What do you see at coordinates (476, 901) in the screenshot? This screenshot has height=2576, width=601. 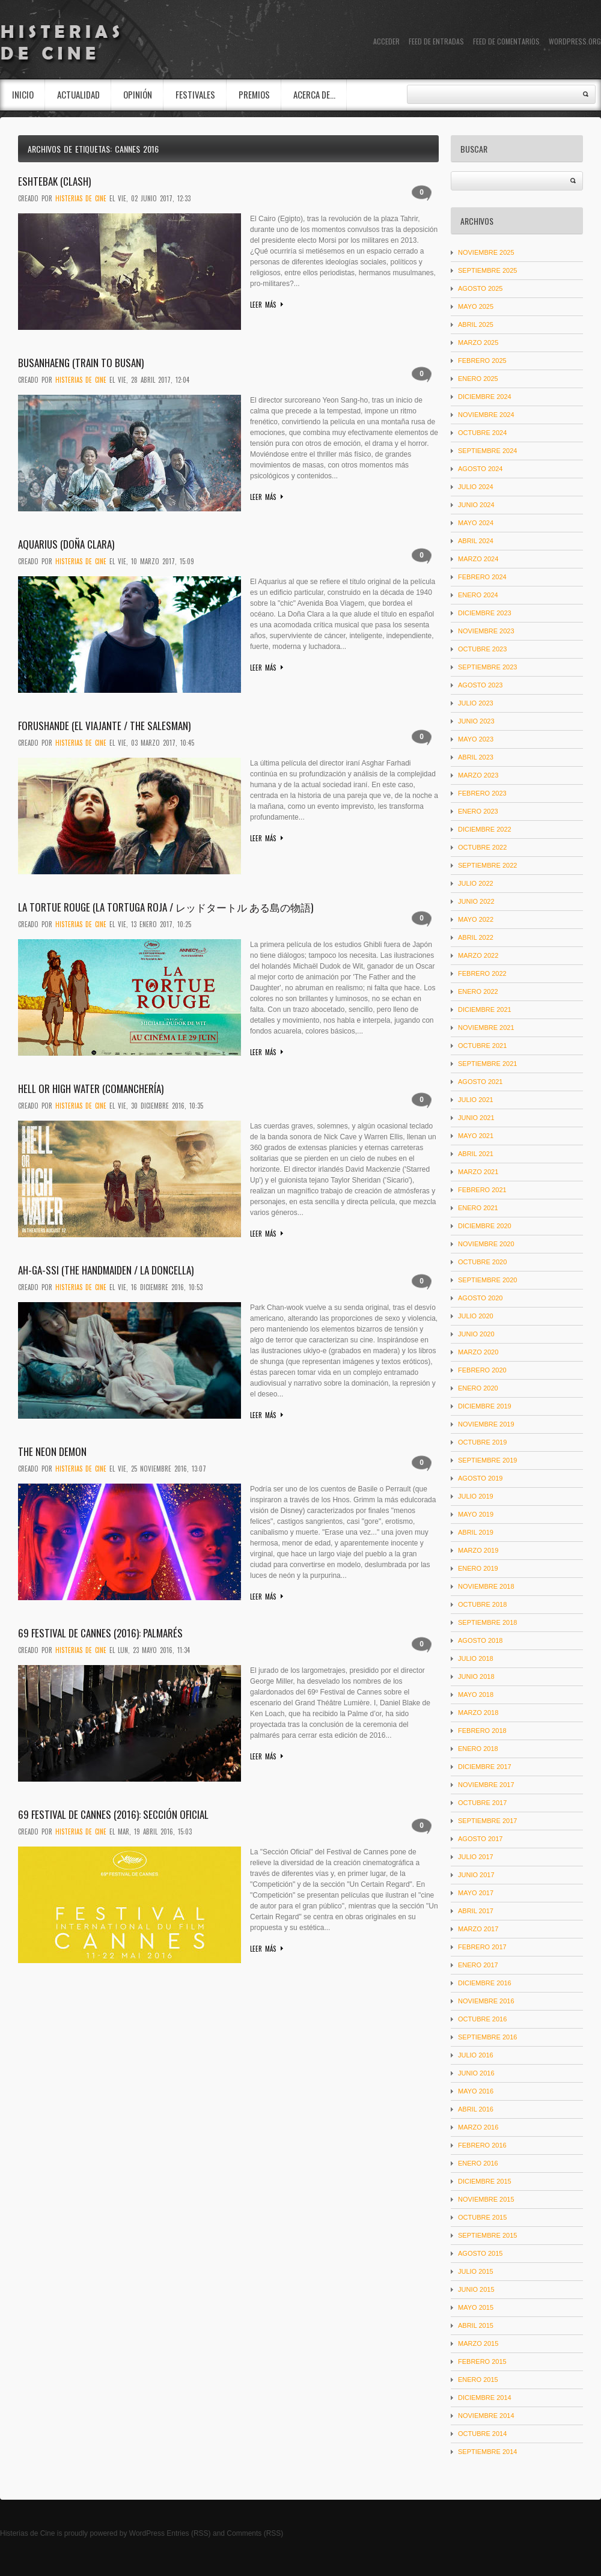 I see `junio 2022` at bounding box center [476, 901].